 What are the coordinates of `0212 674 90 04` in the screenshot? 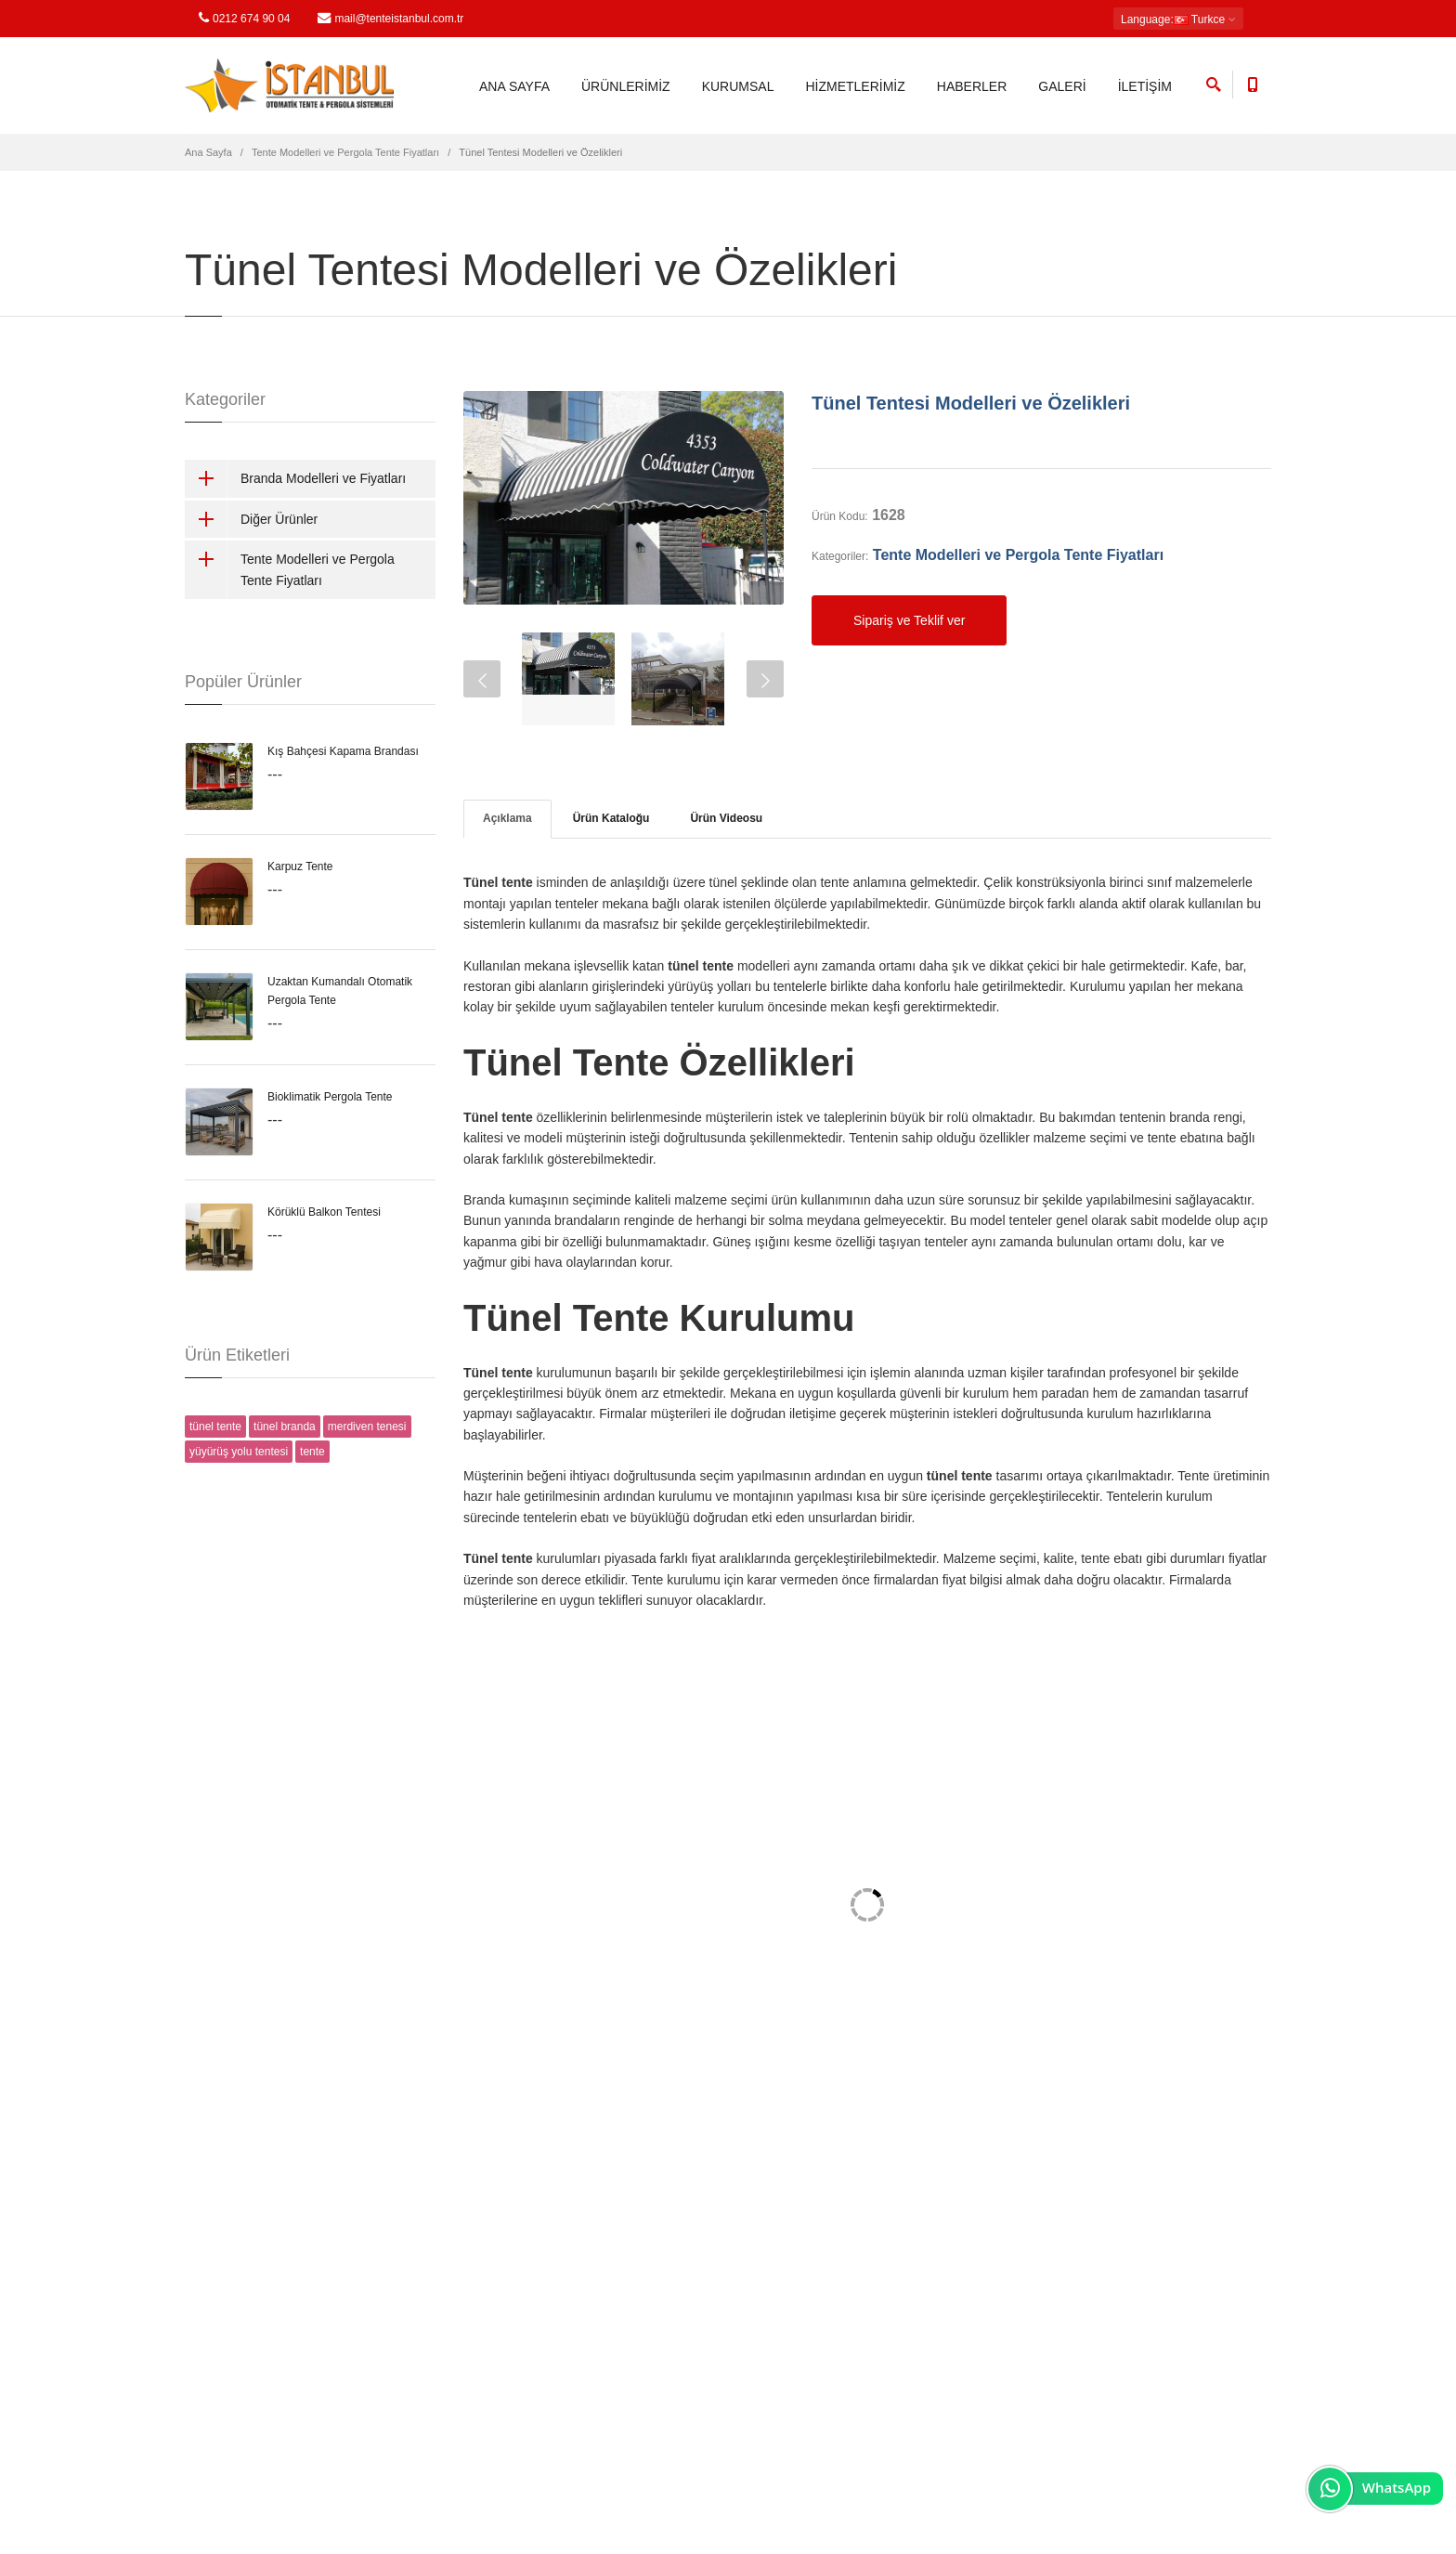 It's located at (244, 18).